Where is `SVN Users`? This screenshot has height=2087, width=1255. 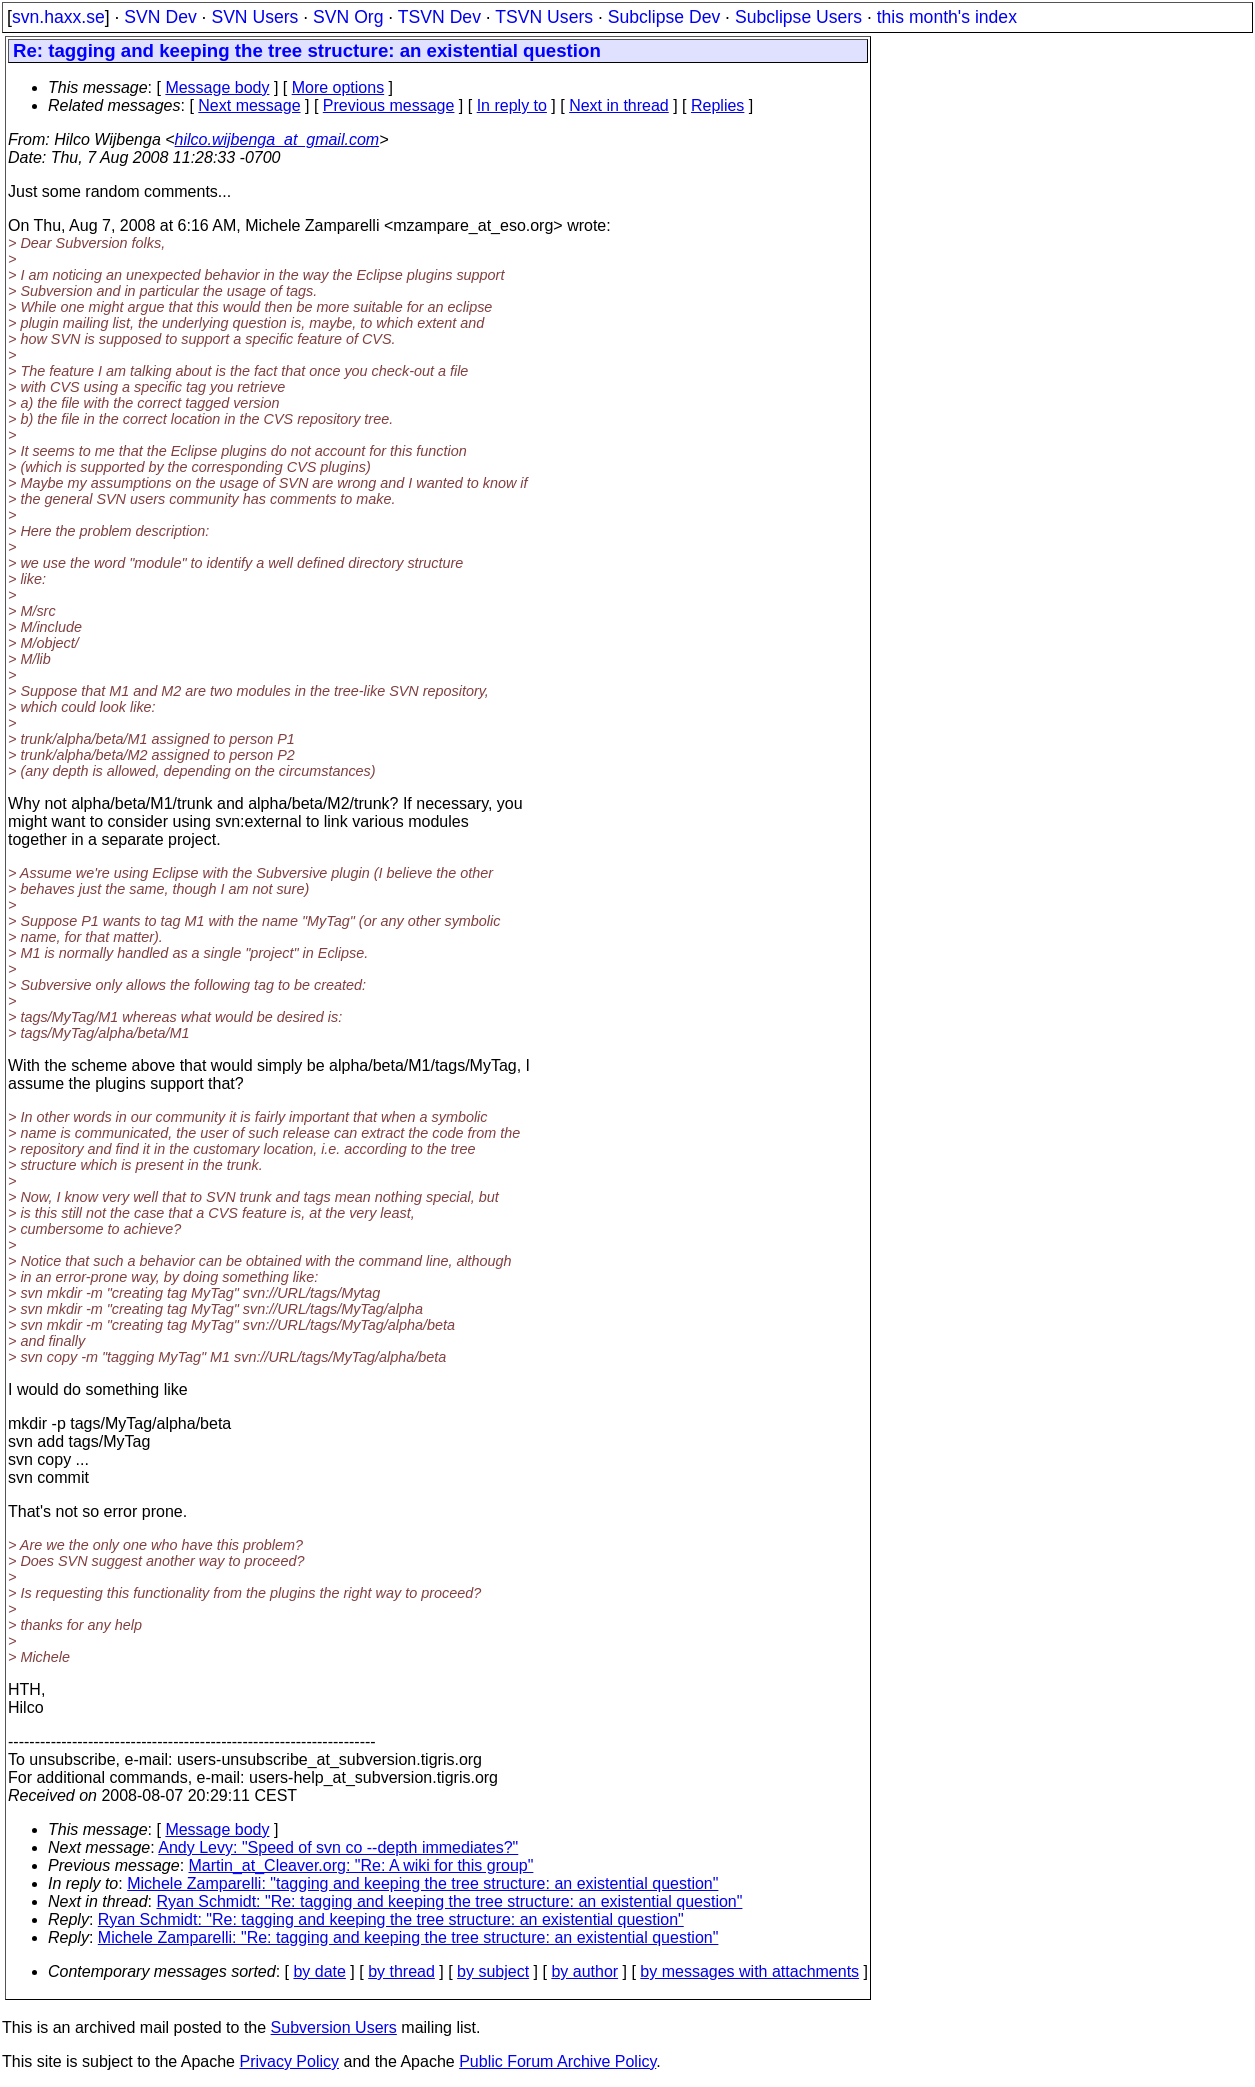 SVN Users is located at coordinates (254, 17).